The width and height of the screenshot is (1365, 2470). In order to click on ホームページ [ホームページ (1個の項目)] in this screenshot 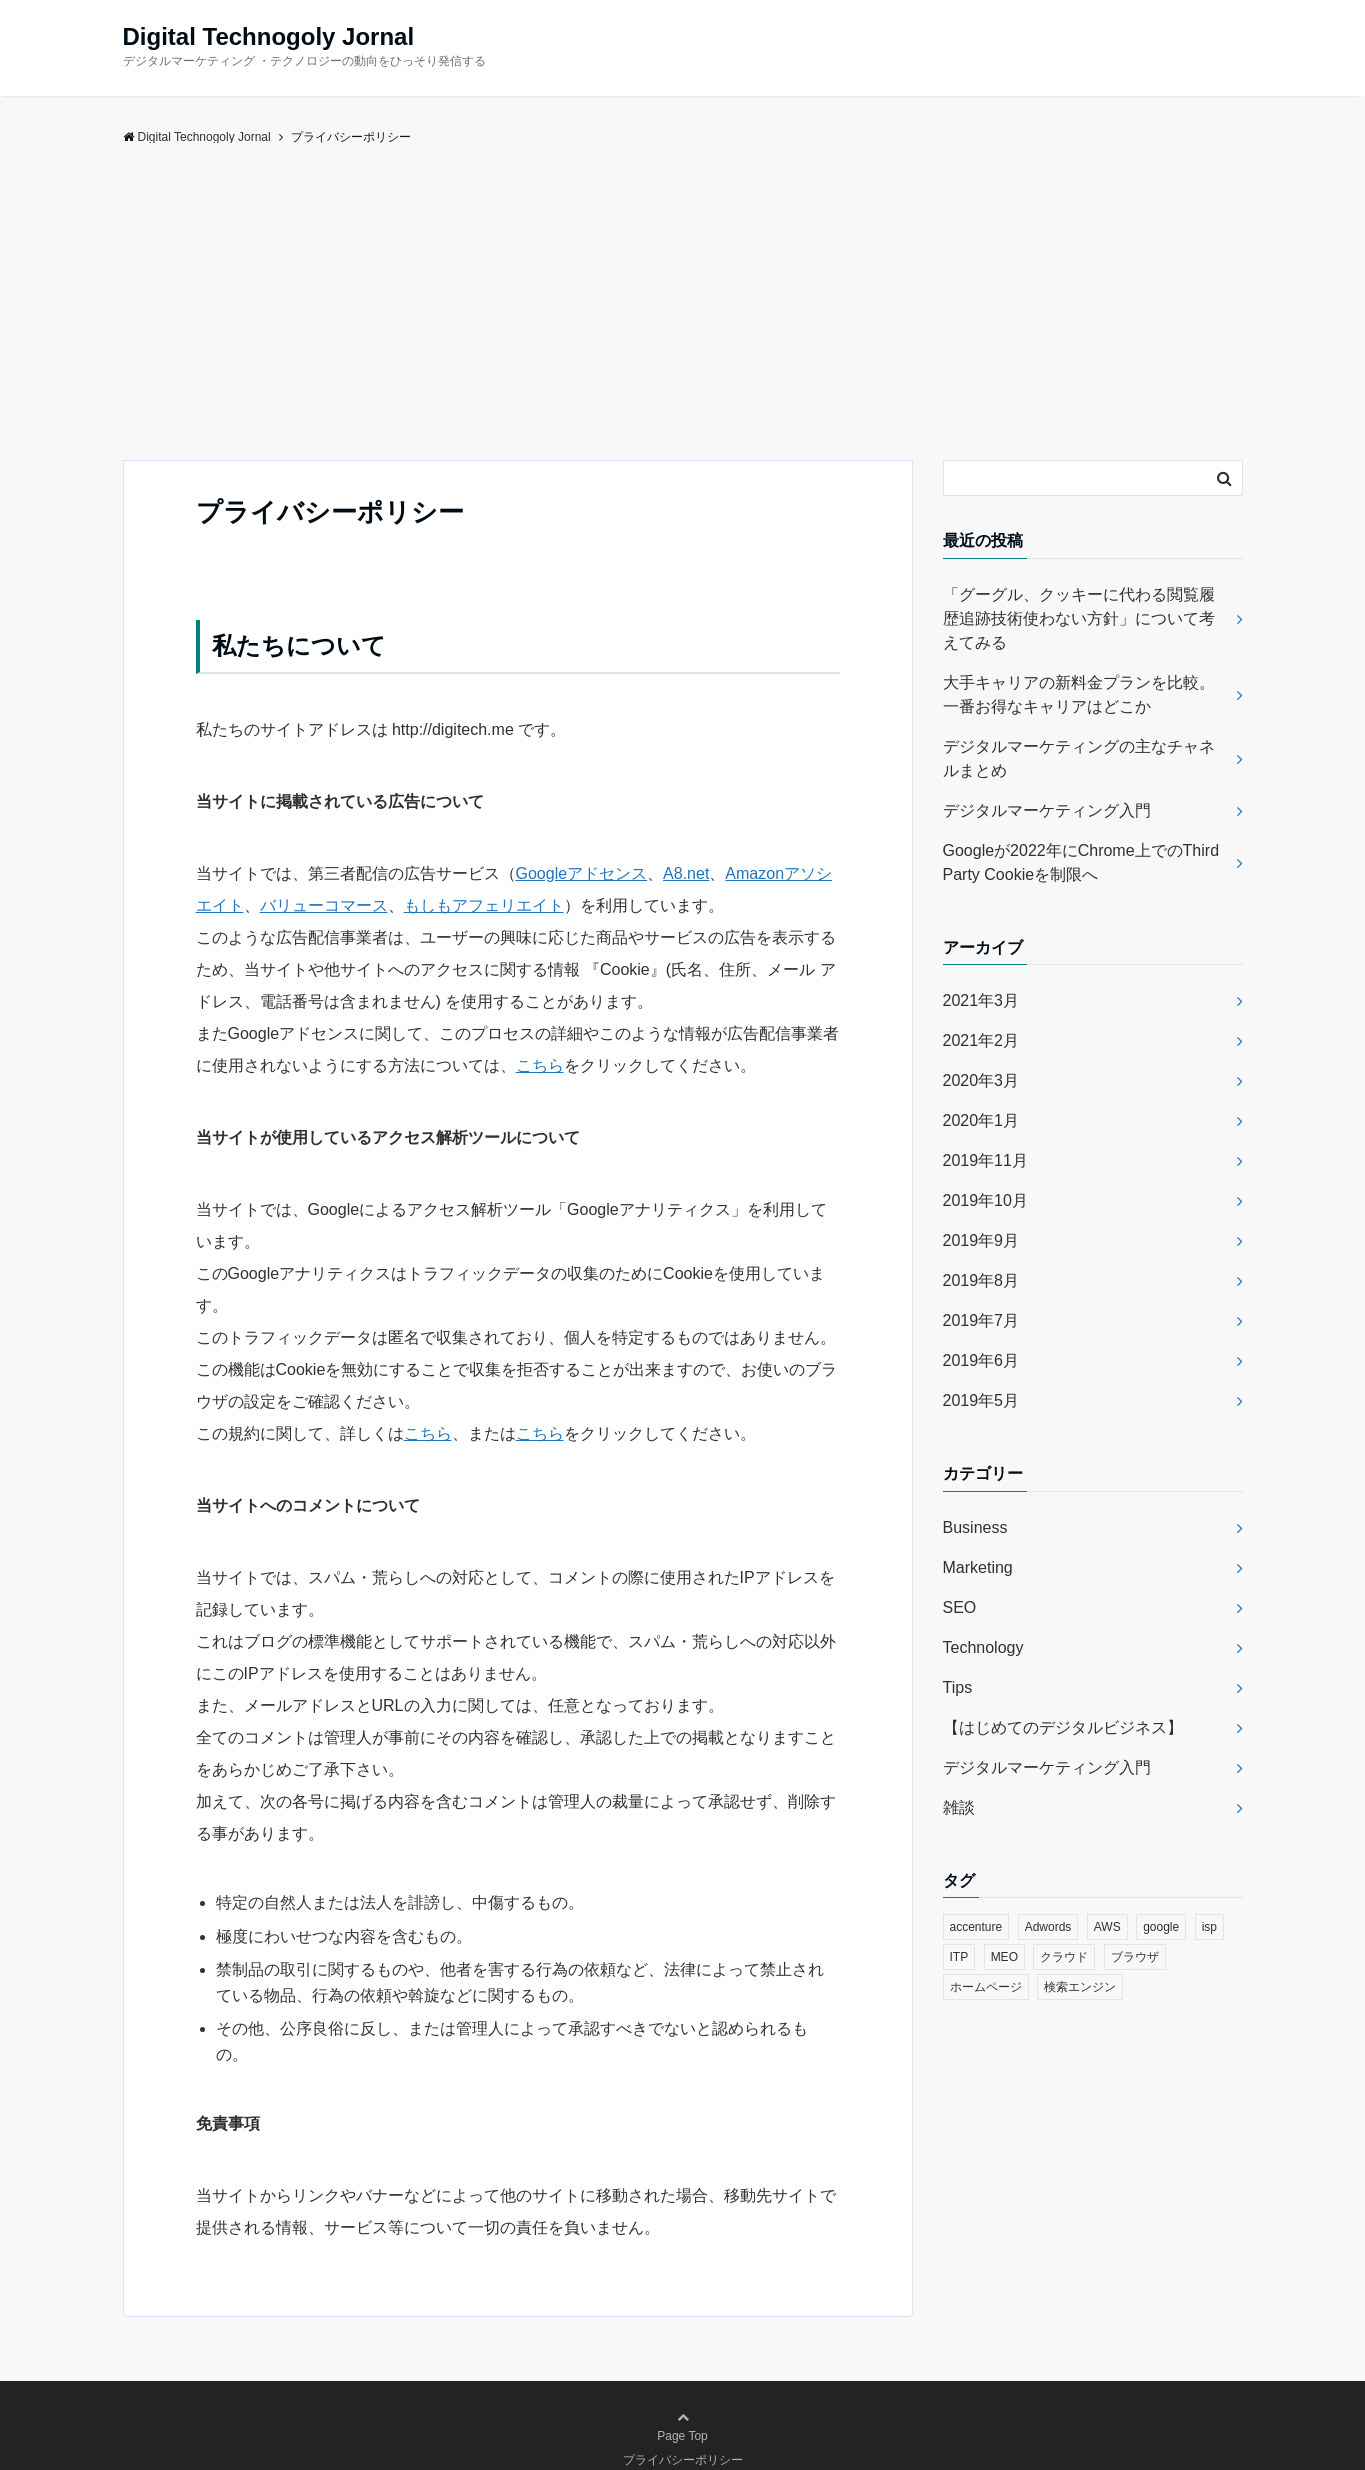, I will do `click(986, 1987)`.